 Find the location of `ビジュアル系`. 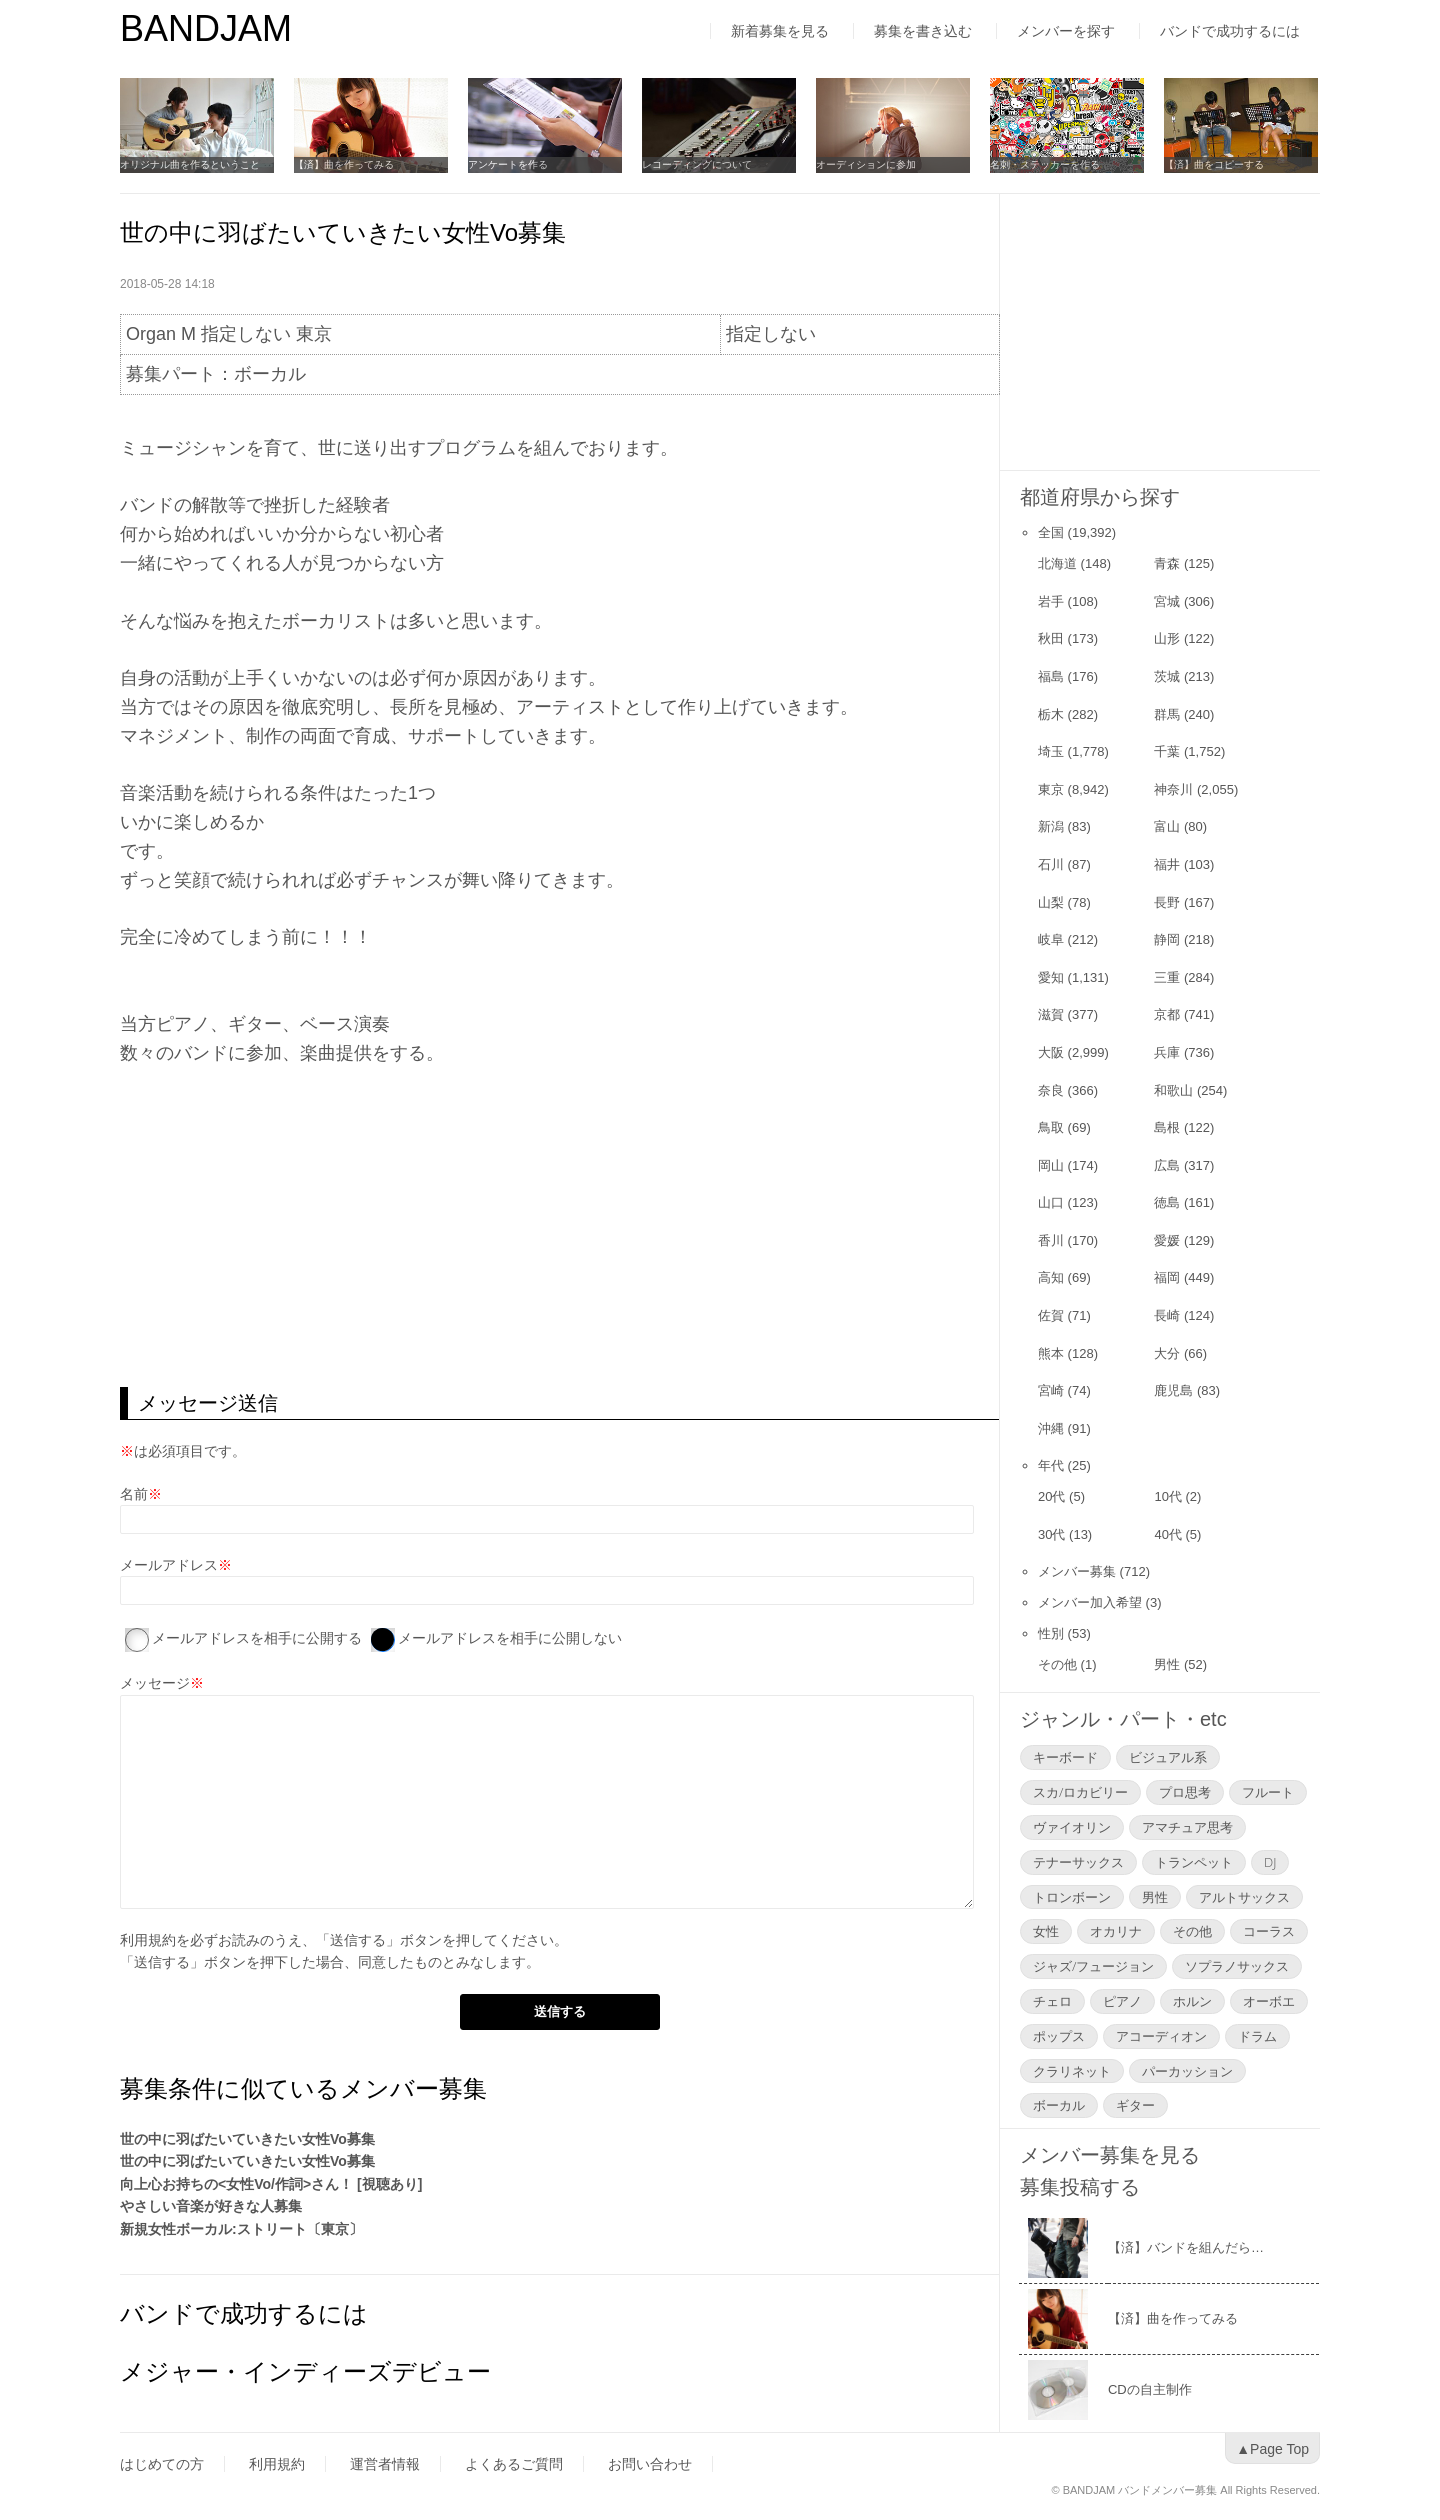

ビジュアル系 is located at coordinates (1168, 1757).